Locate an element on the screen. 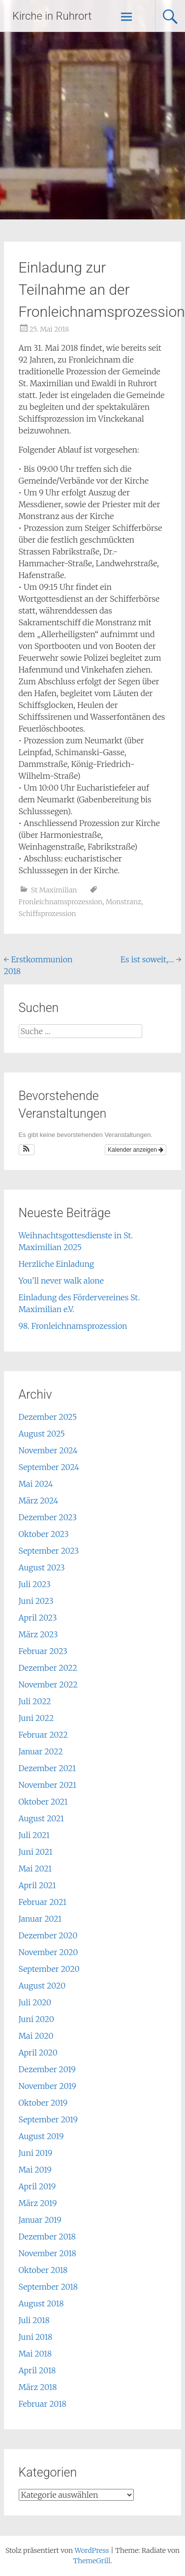 The image size is (185, 2576). September 2020 is located at coordinates (49, 1969).